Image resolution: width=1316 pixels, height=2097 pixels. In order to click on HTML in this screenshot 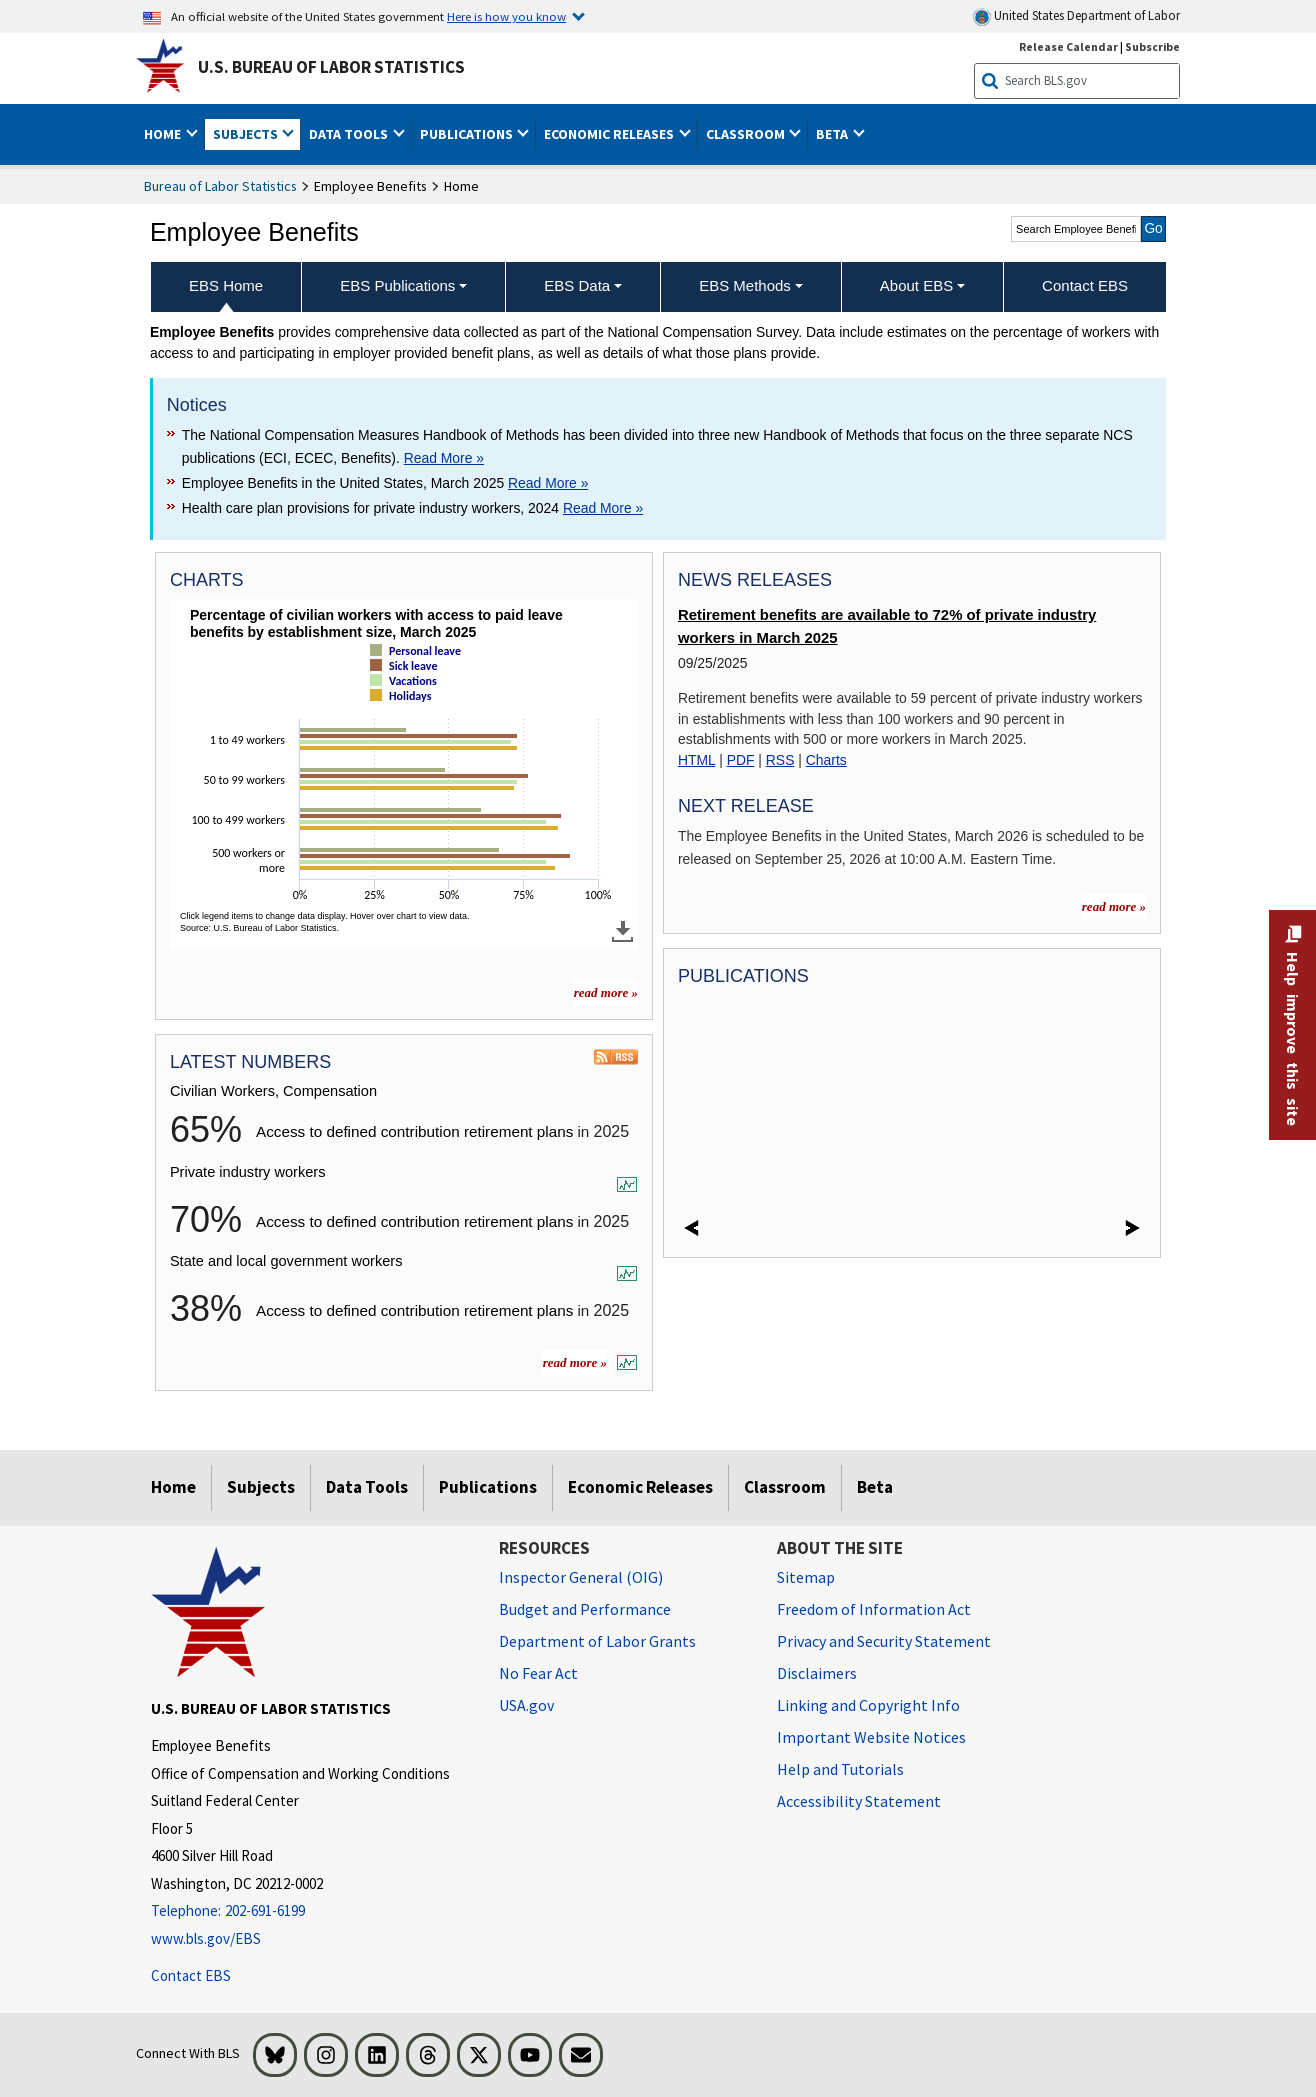, I will do `click(696, 760)`.